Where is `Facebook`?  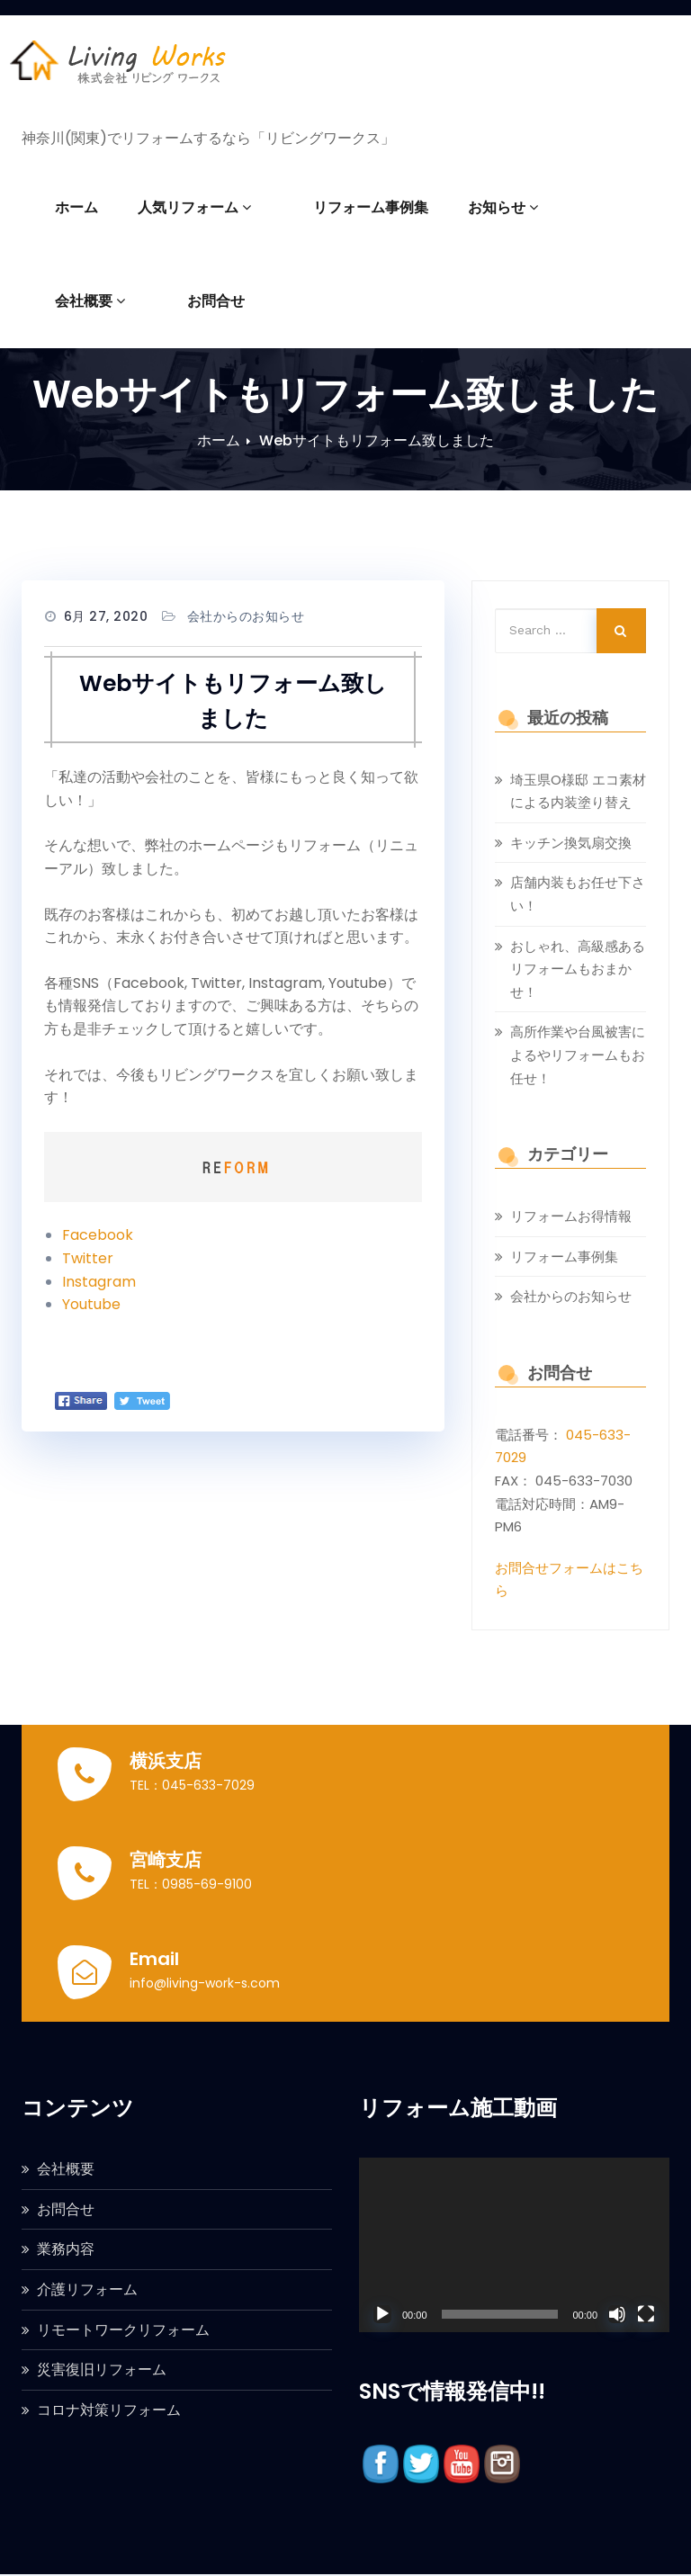 Facebook is located at coordinates (97, 1235).